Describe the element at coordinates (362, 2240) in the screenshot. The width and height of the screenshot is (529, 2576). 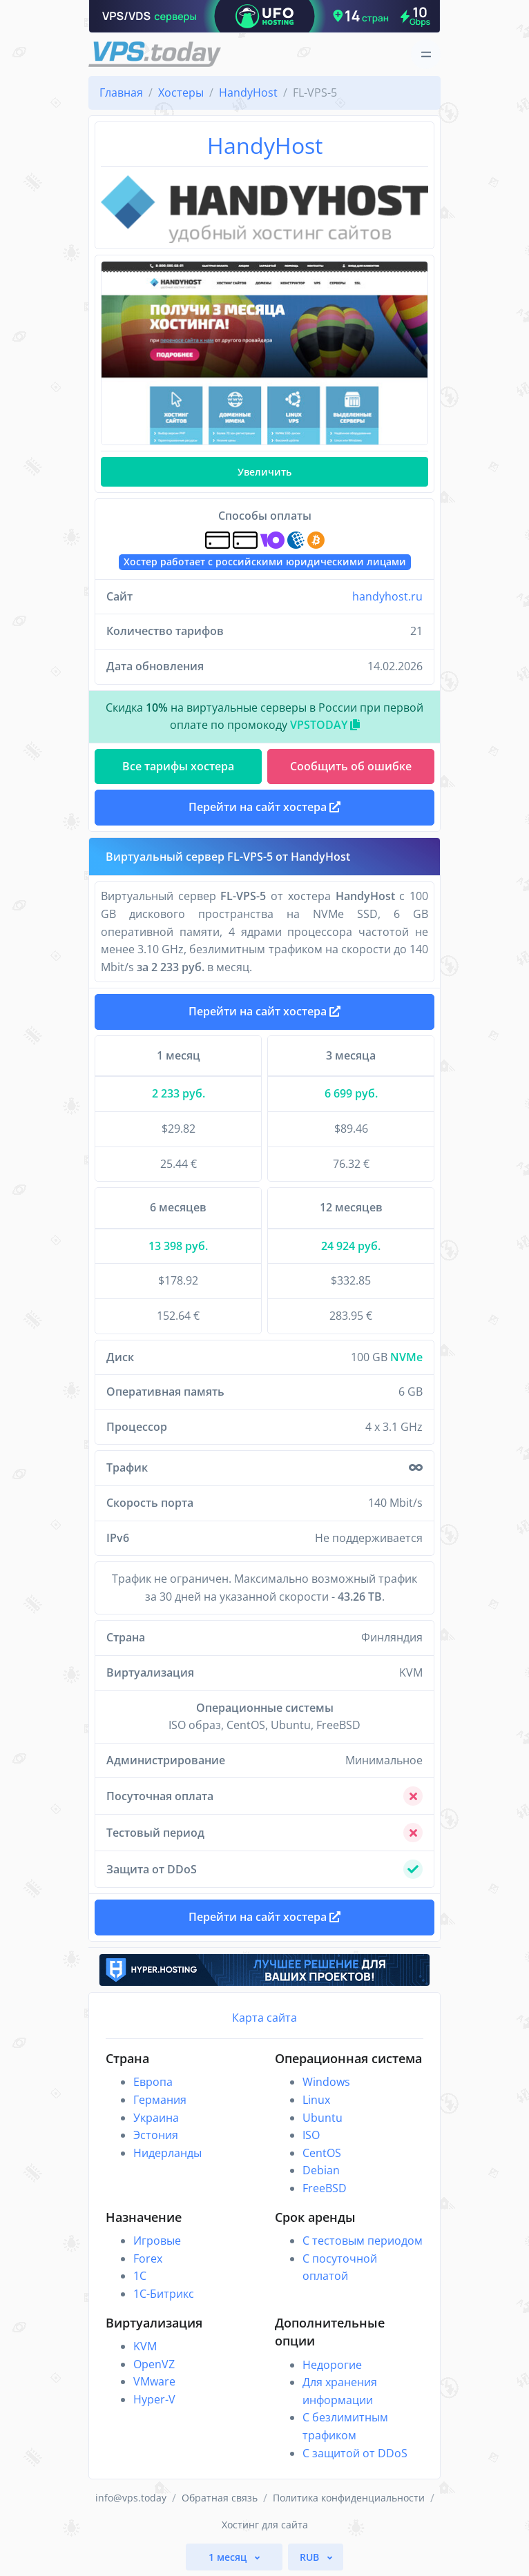
I see `С тестовым периодом` at that location.